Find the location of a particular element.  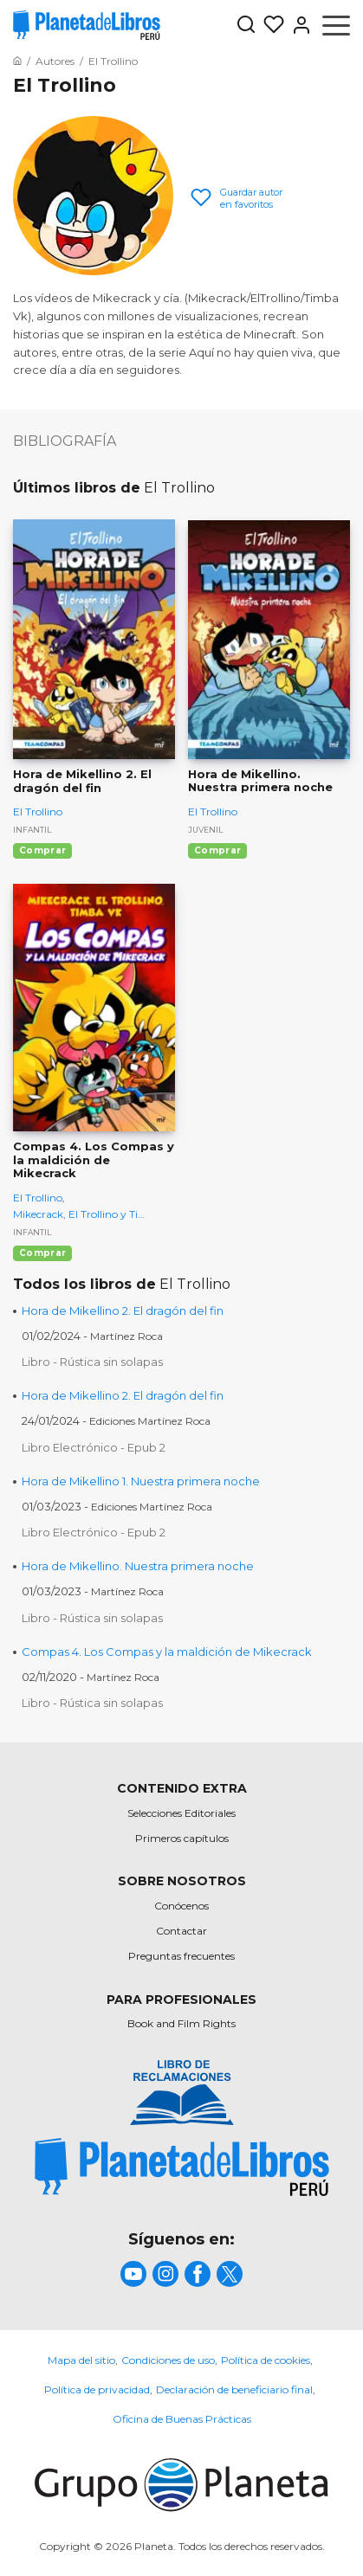

[Ir a la Home] is located at coordinates (17, 61).